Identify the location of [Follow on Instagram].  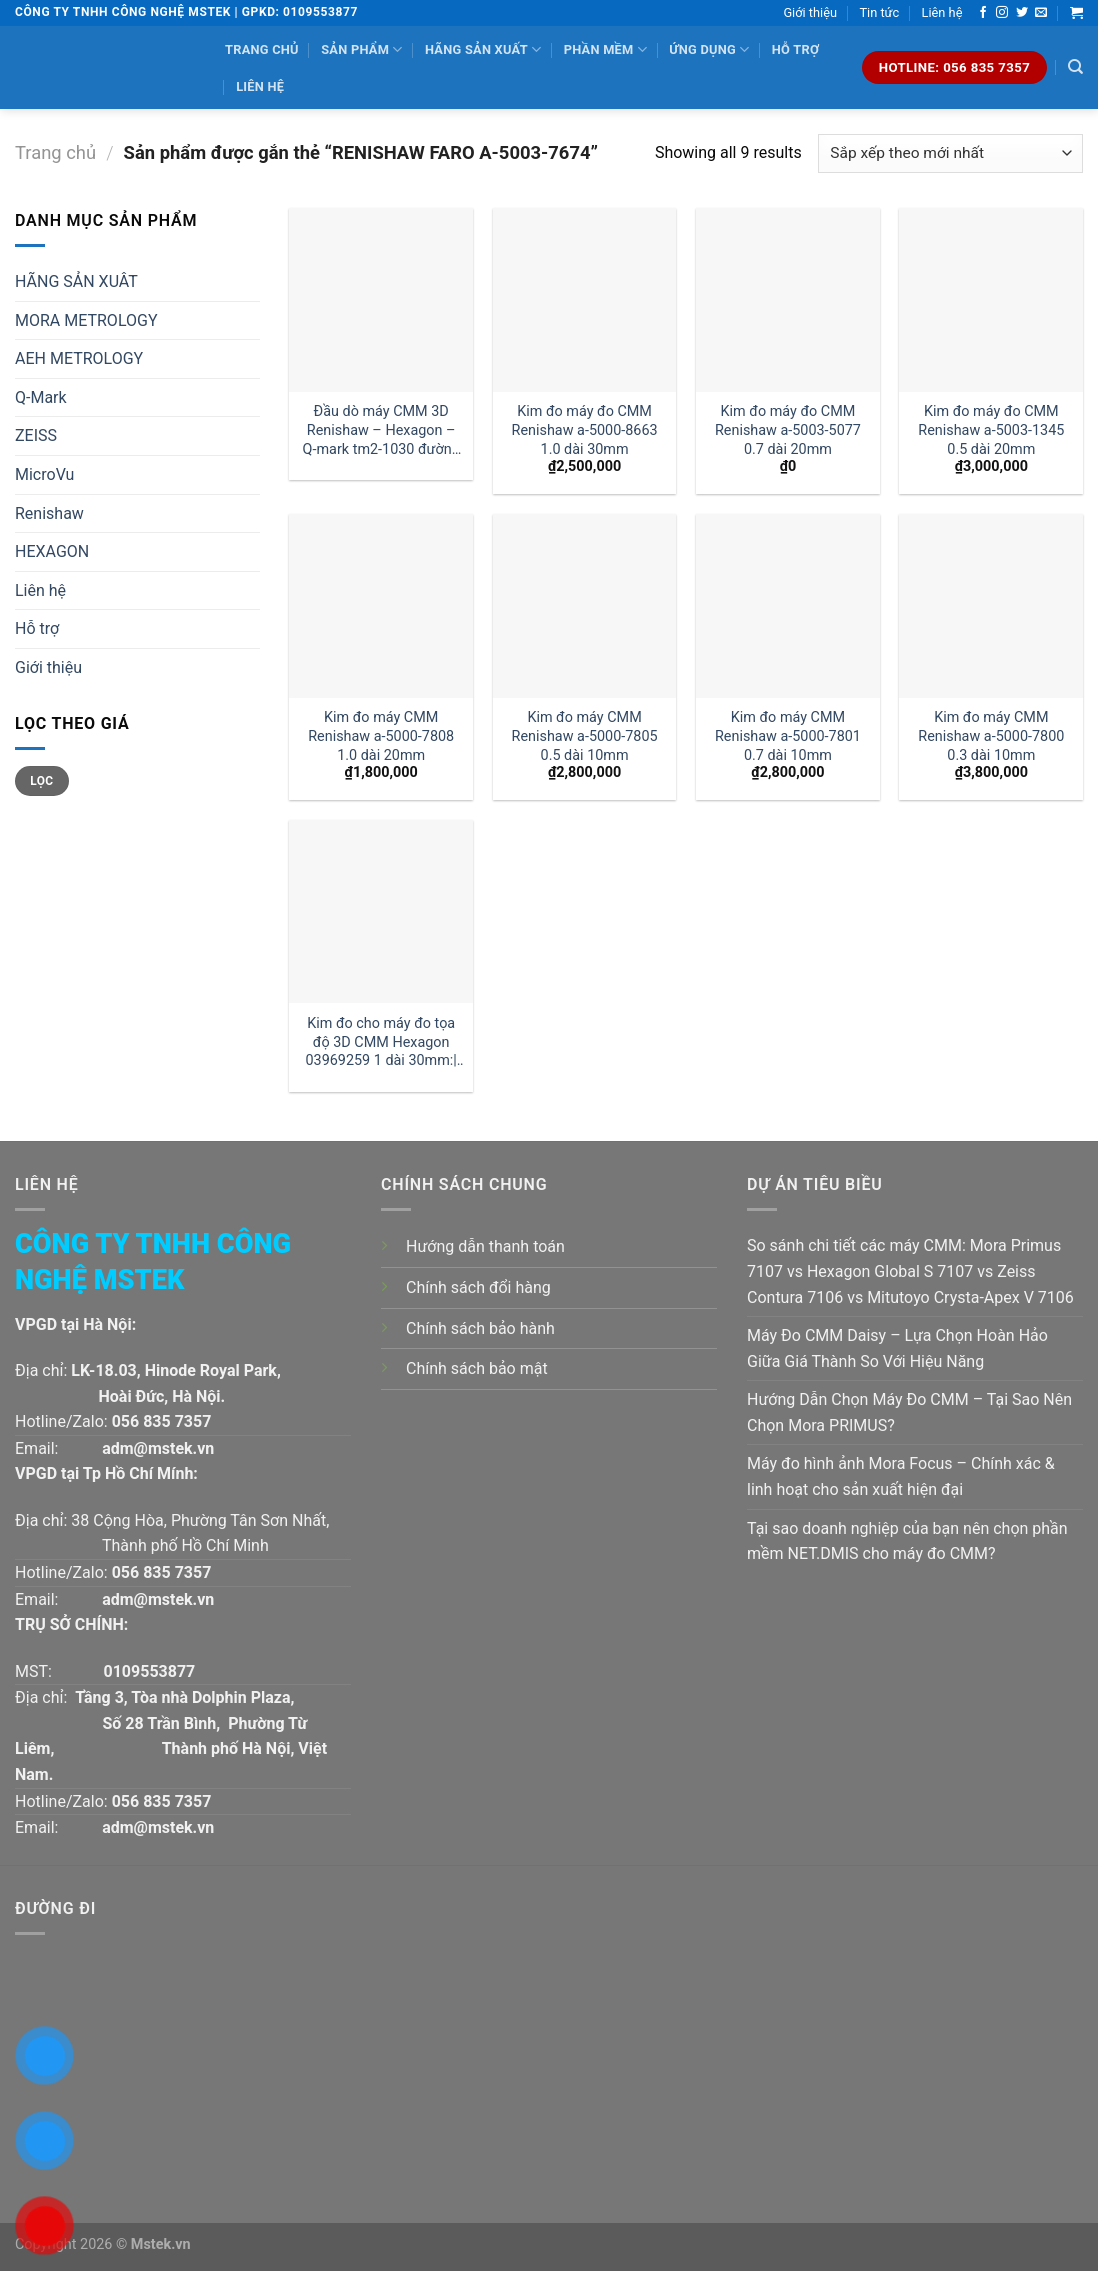
(1002, 13).